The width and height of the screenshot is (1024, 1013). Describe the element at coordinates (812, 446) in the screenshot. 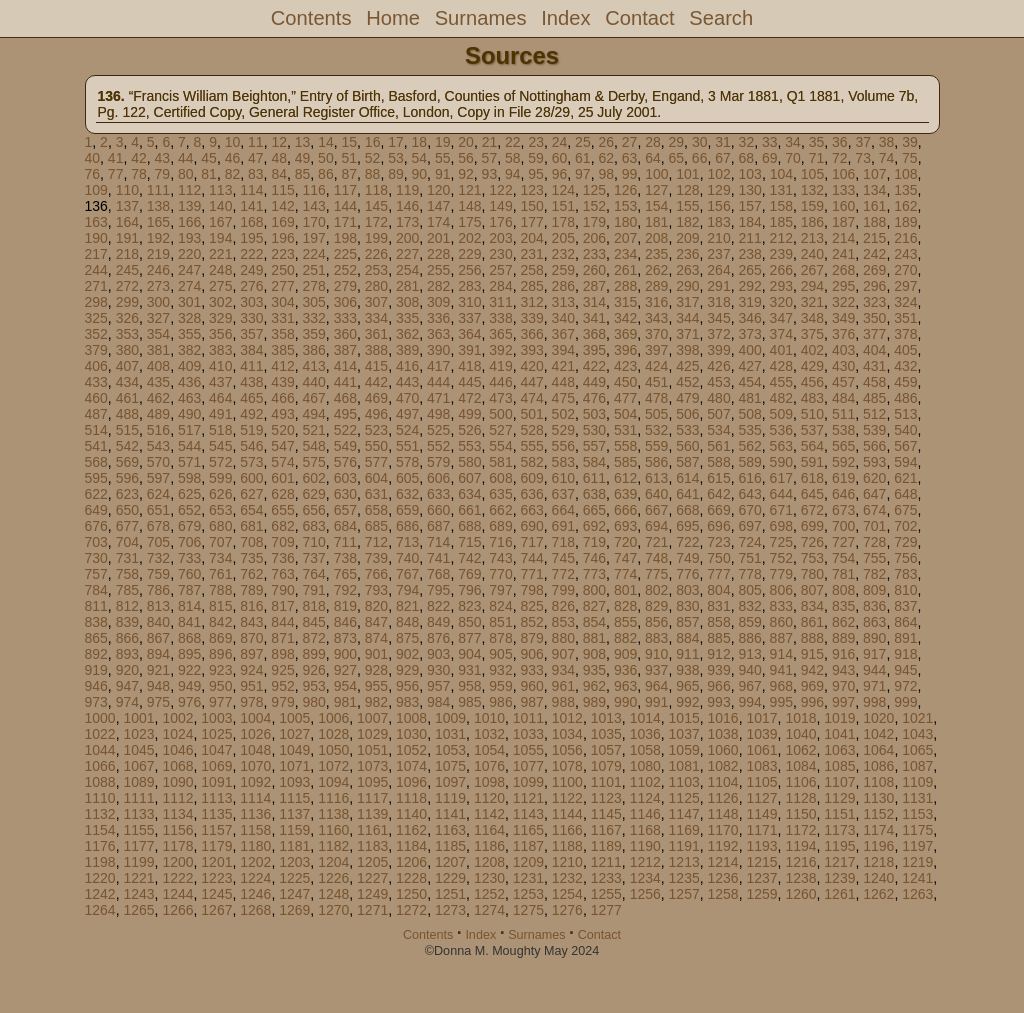

I see `564` at that location.